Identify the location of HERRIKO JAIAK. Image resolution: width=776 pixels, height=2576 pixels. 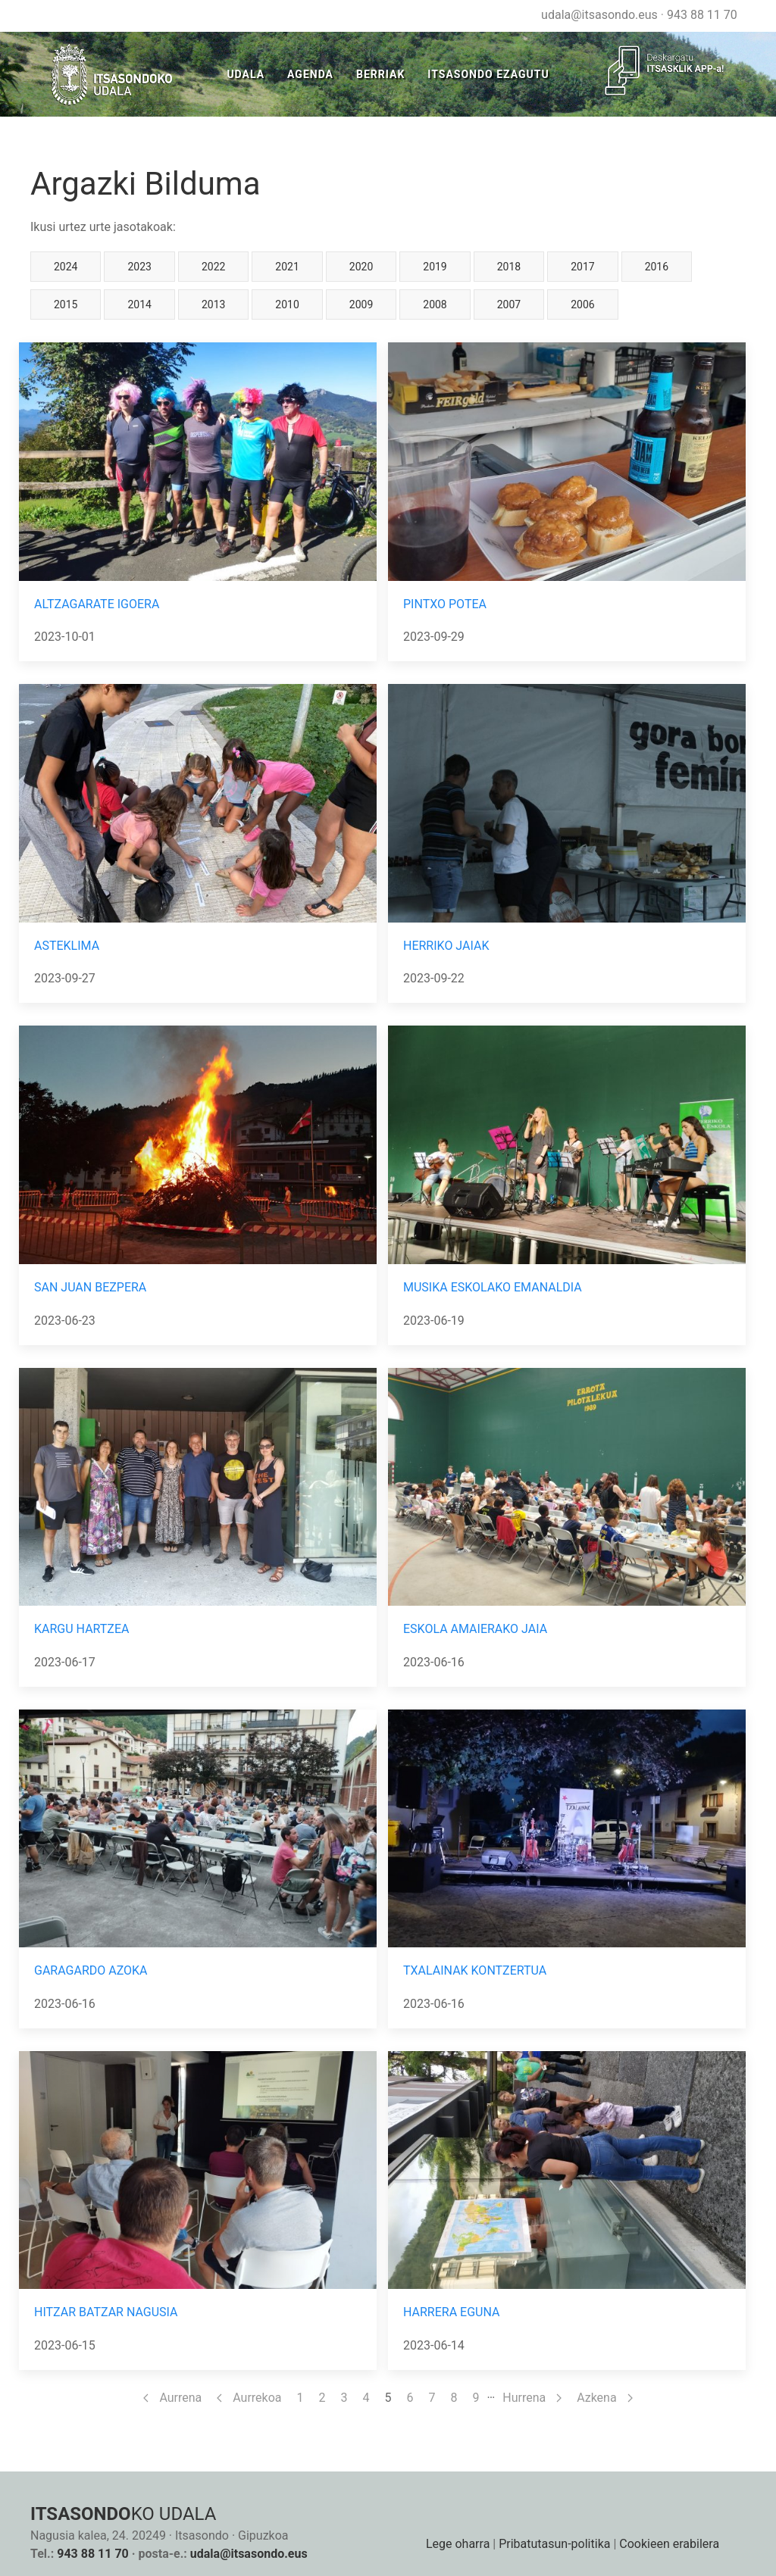
(446, 945).